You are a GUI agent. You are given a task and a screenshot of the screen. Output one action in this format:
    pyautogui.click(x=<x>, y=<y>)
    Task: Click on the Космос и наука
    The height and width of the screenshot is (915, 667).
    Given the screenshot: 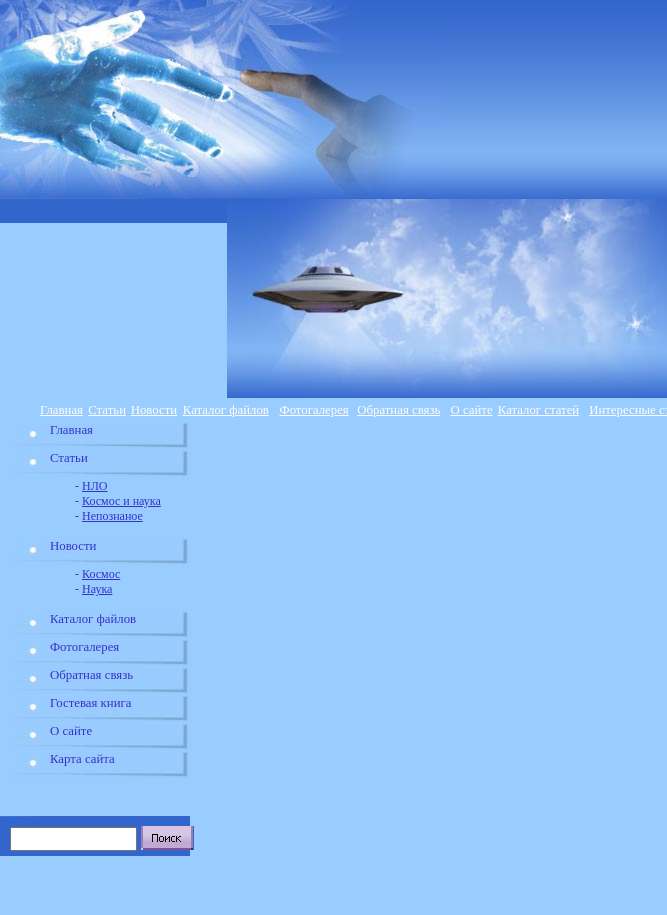 What is the action you would take?
    pyautogui.click(x=121, y=501)
    